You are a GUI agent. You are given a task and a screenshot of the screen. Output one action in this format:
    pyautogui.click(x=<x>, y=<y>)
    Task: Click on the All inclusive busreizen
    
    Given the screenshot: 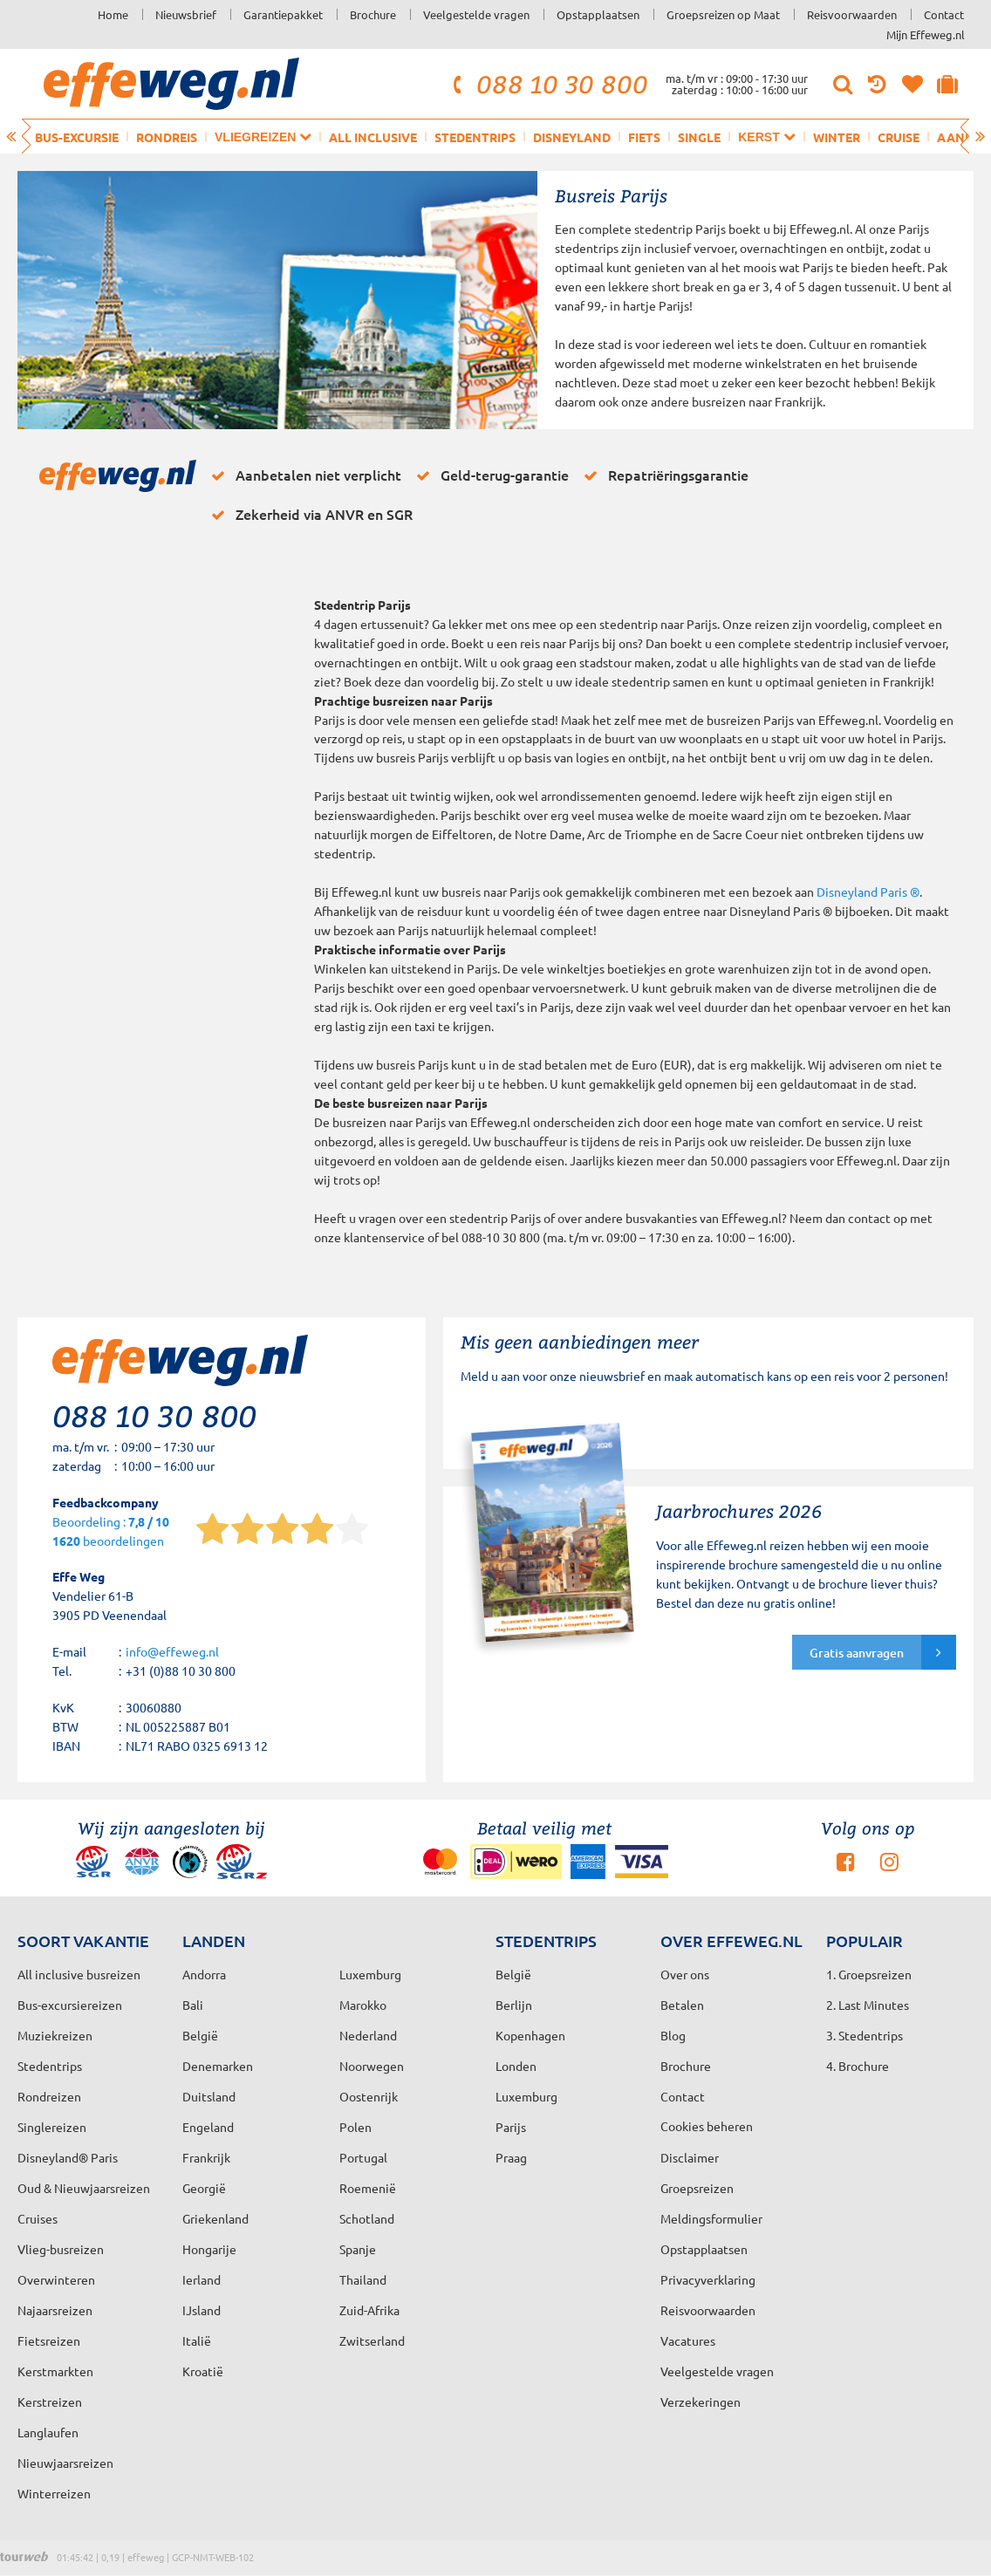 What is the action you would take?
    pyautogui.click(x=78, y=1974)
    